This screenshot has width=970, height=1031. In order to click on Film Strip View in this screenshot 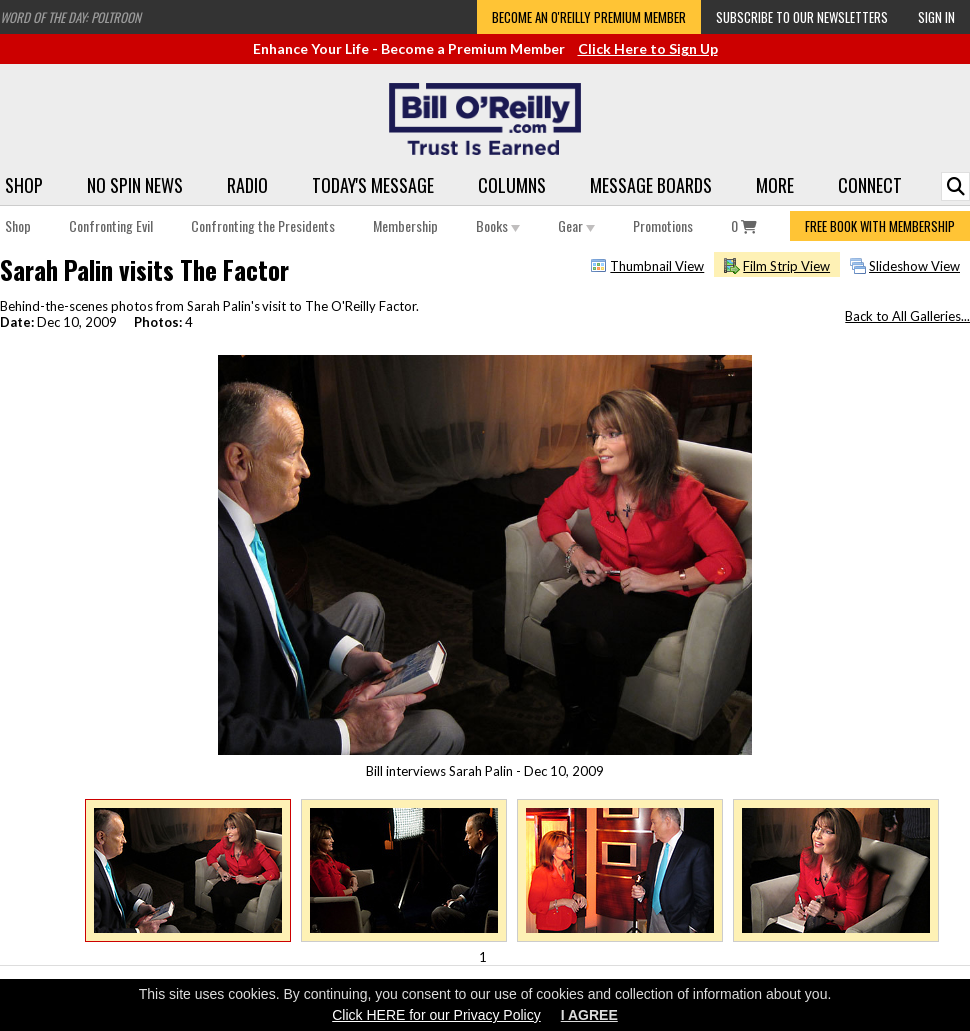, I will do `click(786, 266)`.